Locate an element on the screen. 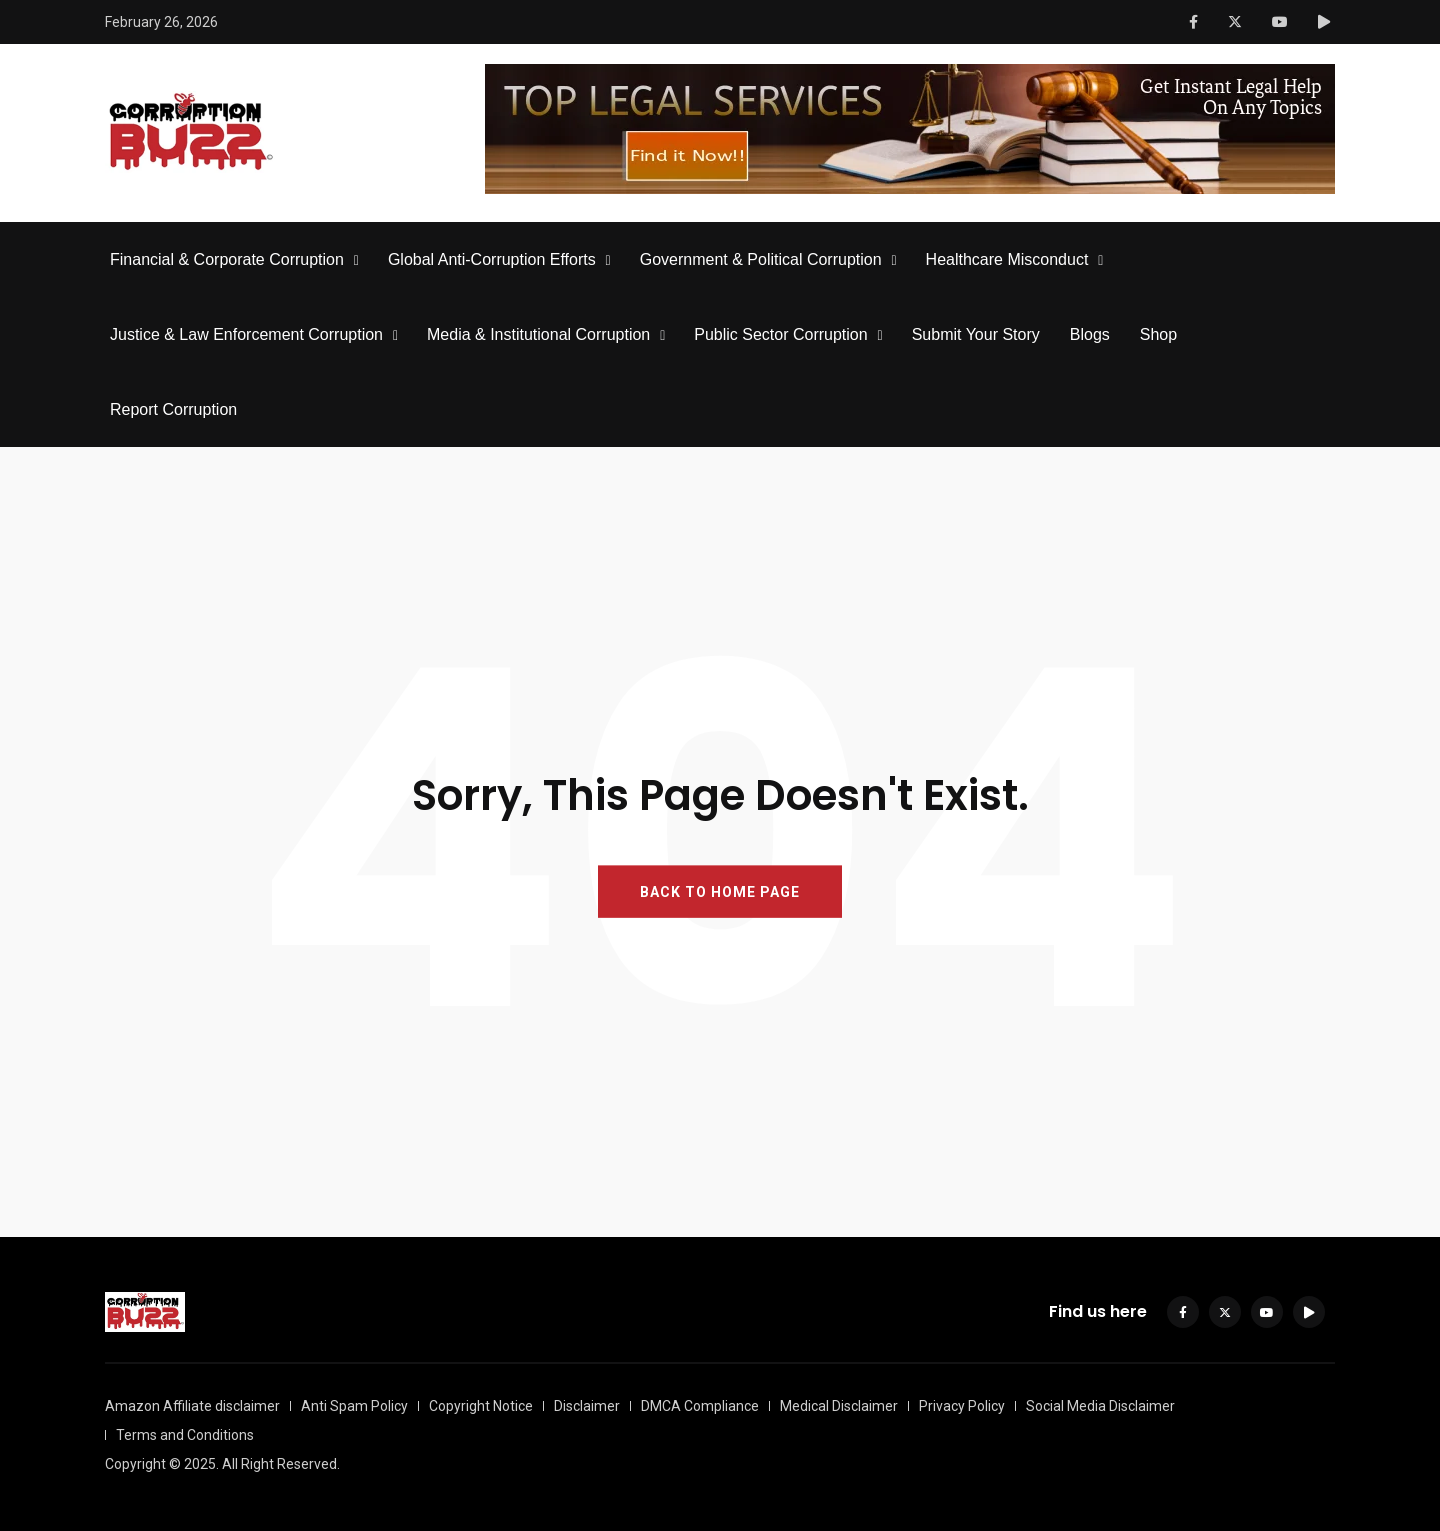 This screenshot has width=1440, height=1531. Public Sector Corruption is located at coordinates (780, 334).